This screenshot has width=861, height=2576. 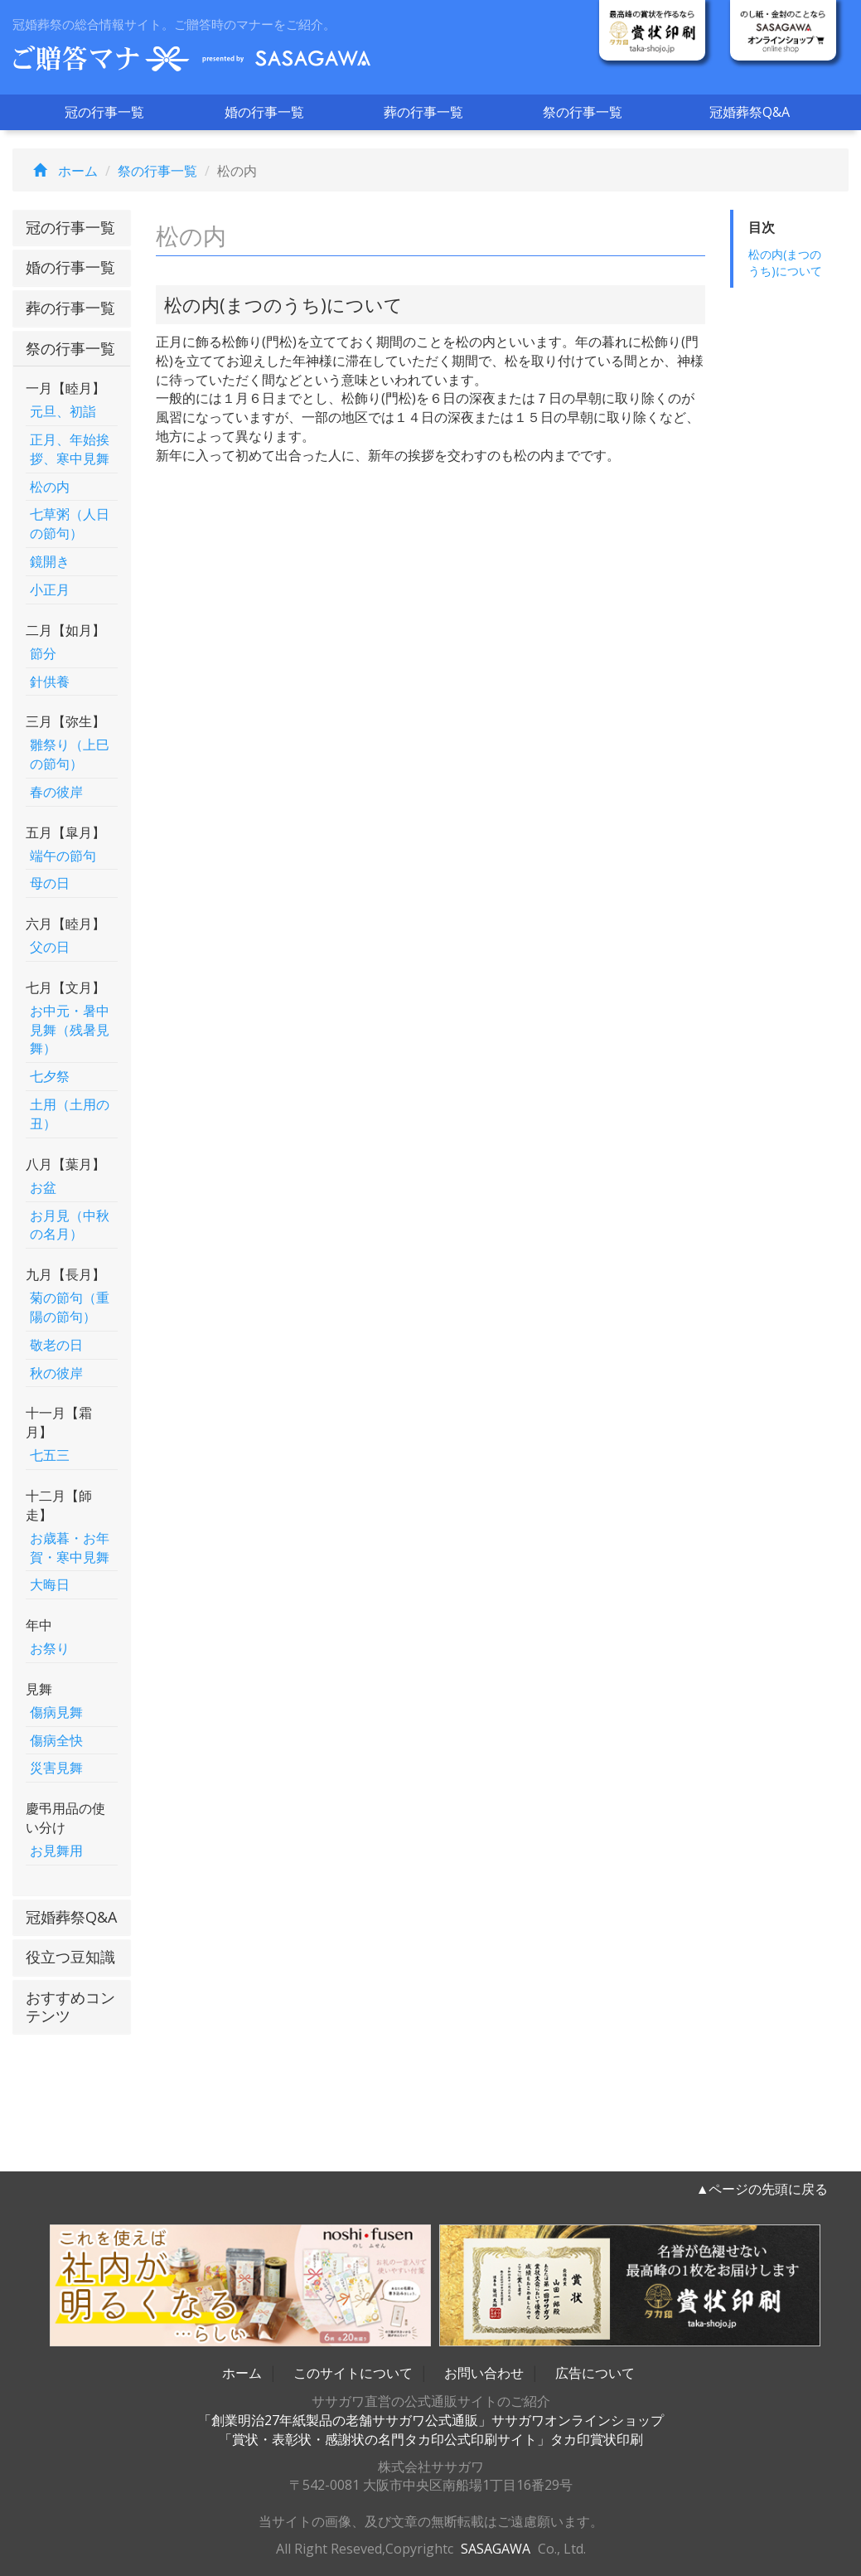 What do you see at coordinates (69, 754) in the screenshot?
I see `雛祭り（上巳の節句）` at bounding box center [69, 754].